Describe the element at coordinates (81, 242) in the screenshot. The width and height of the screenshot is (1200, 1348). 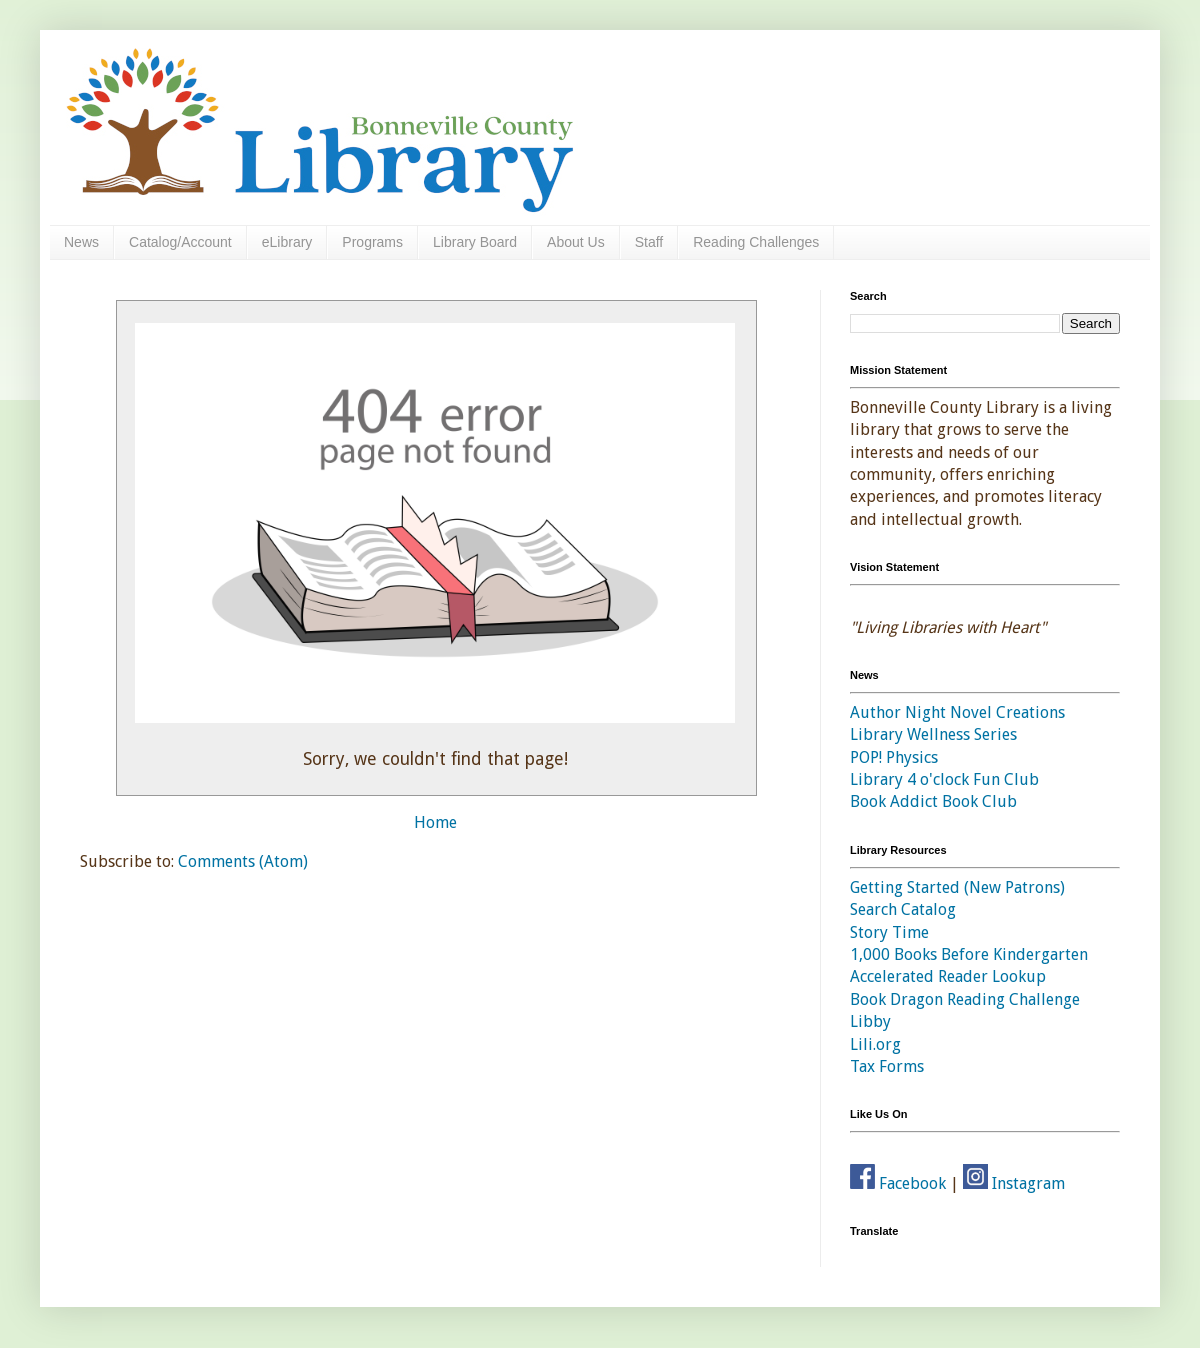
I see `News` at that location.